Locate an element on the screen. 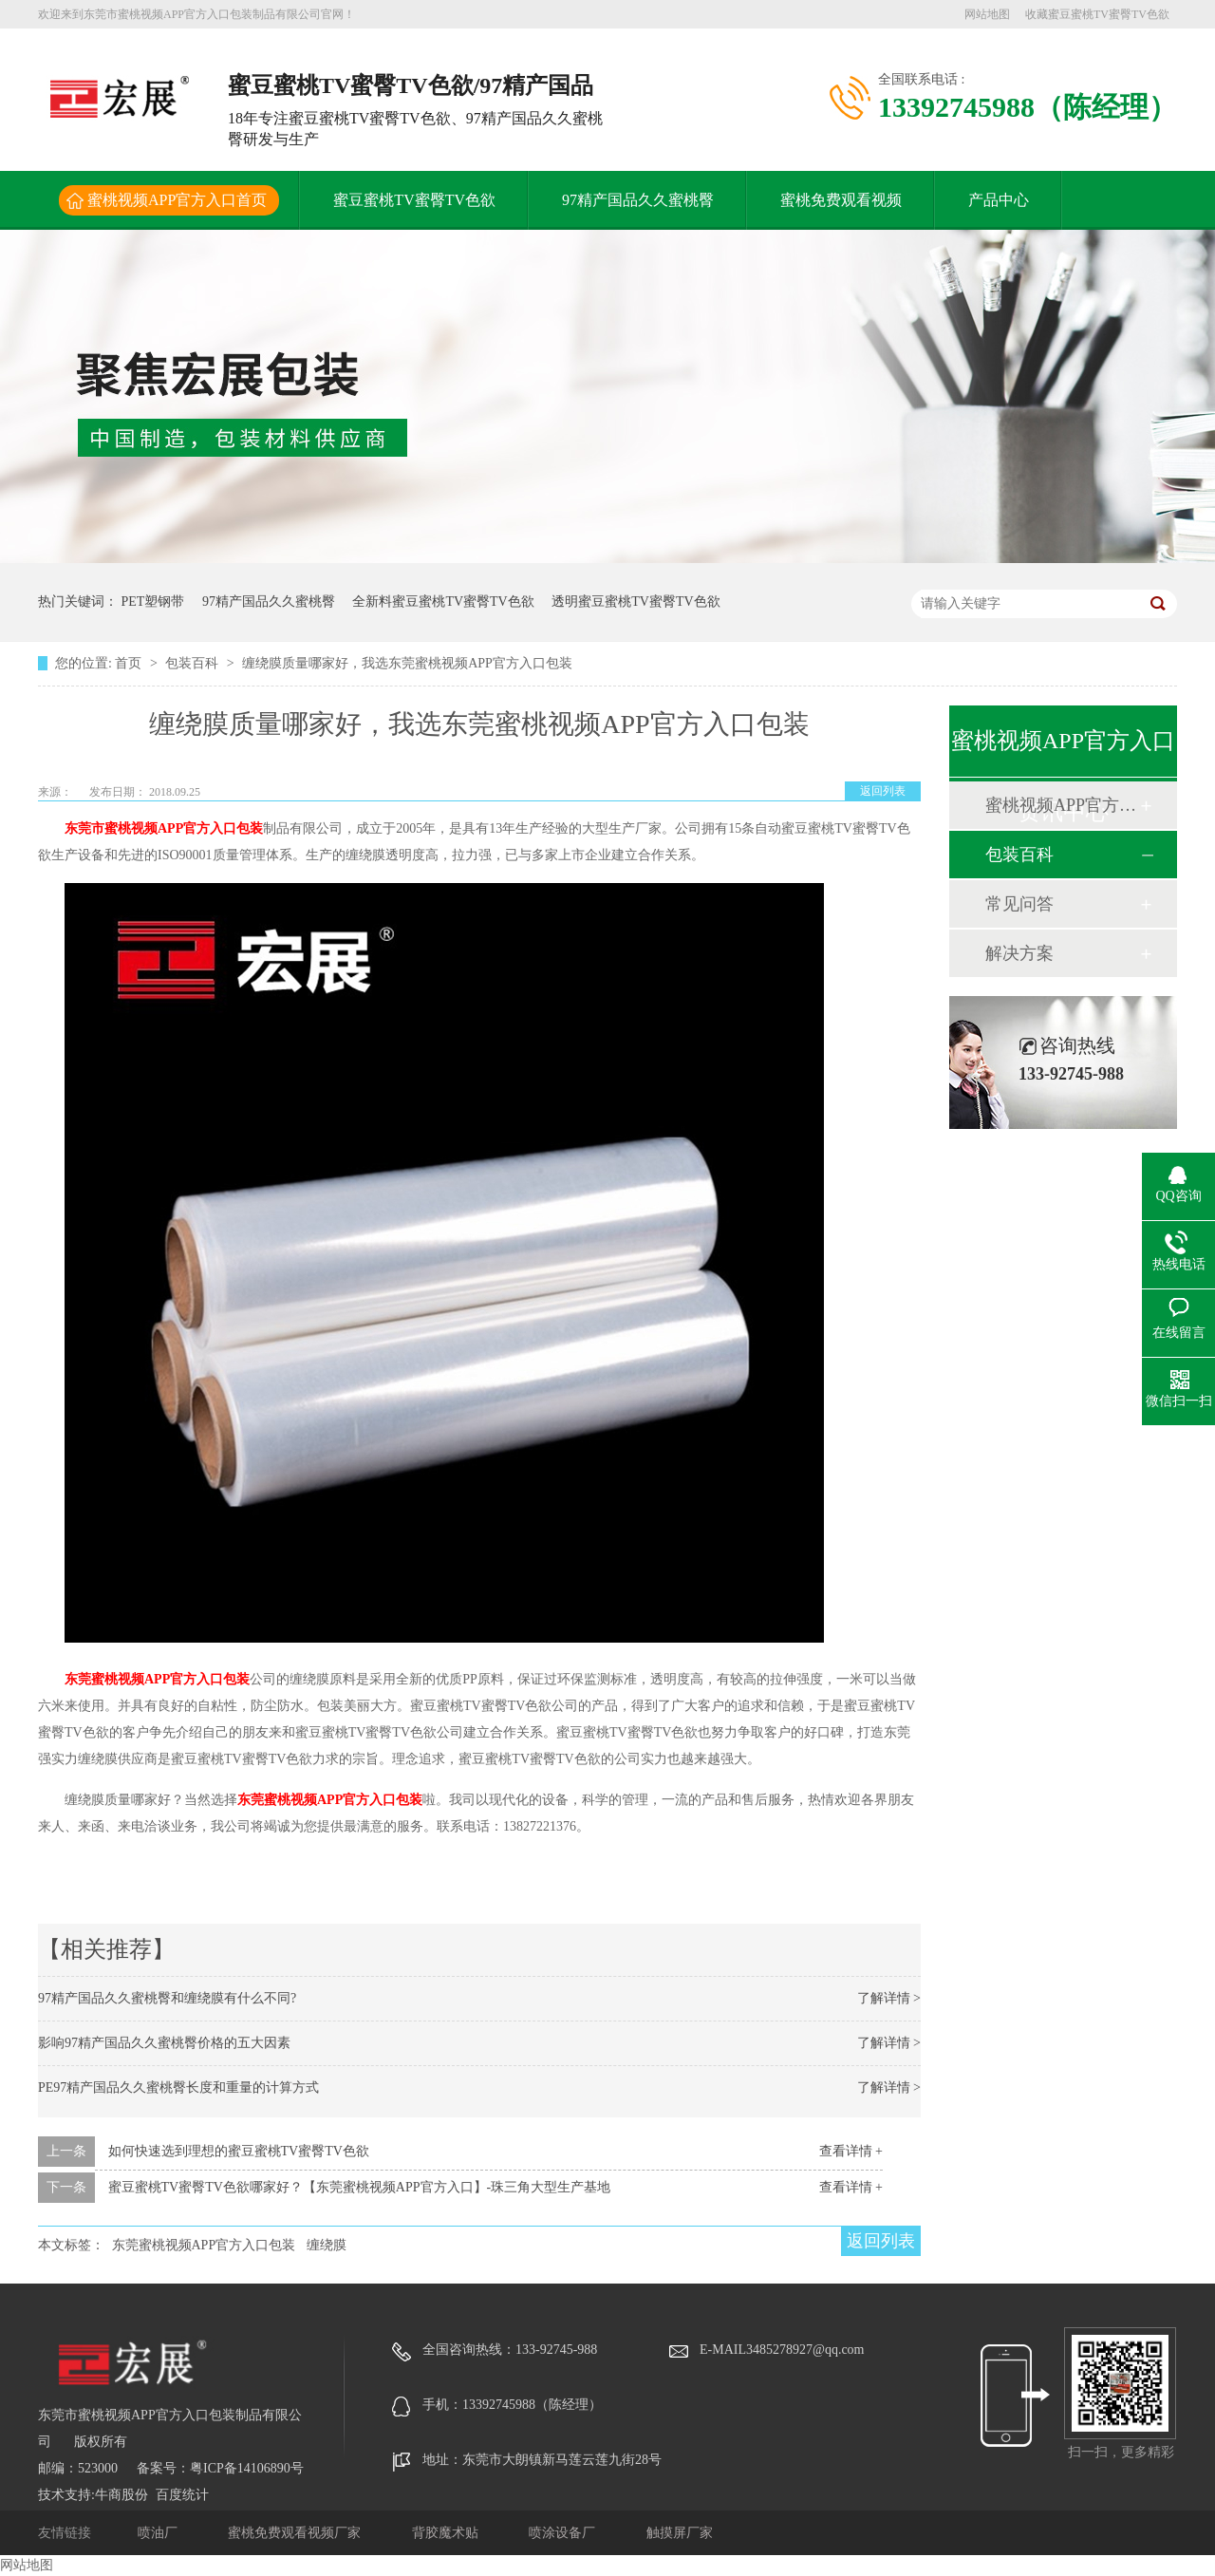 The image size is (1215, 2576). 背胶魔术贴 is located at coordinates (447, 2533).